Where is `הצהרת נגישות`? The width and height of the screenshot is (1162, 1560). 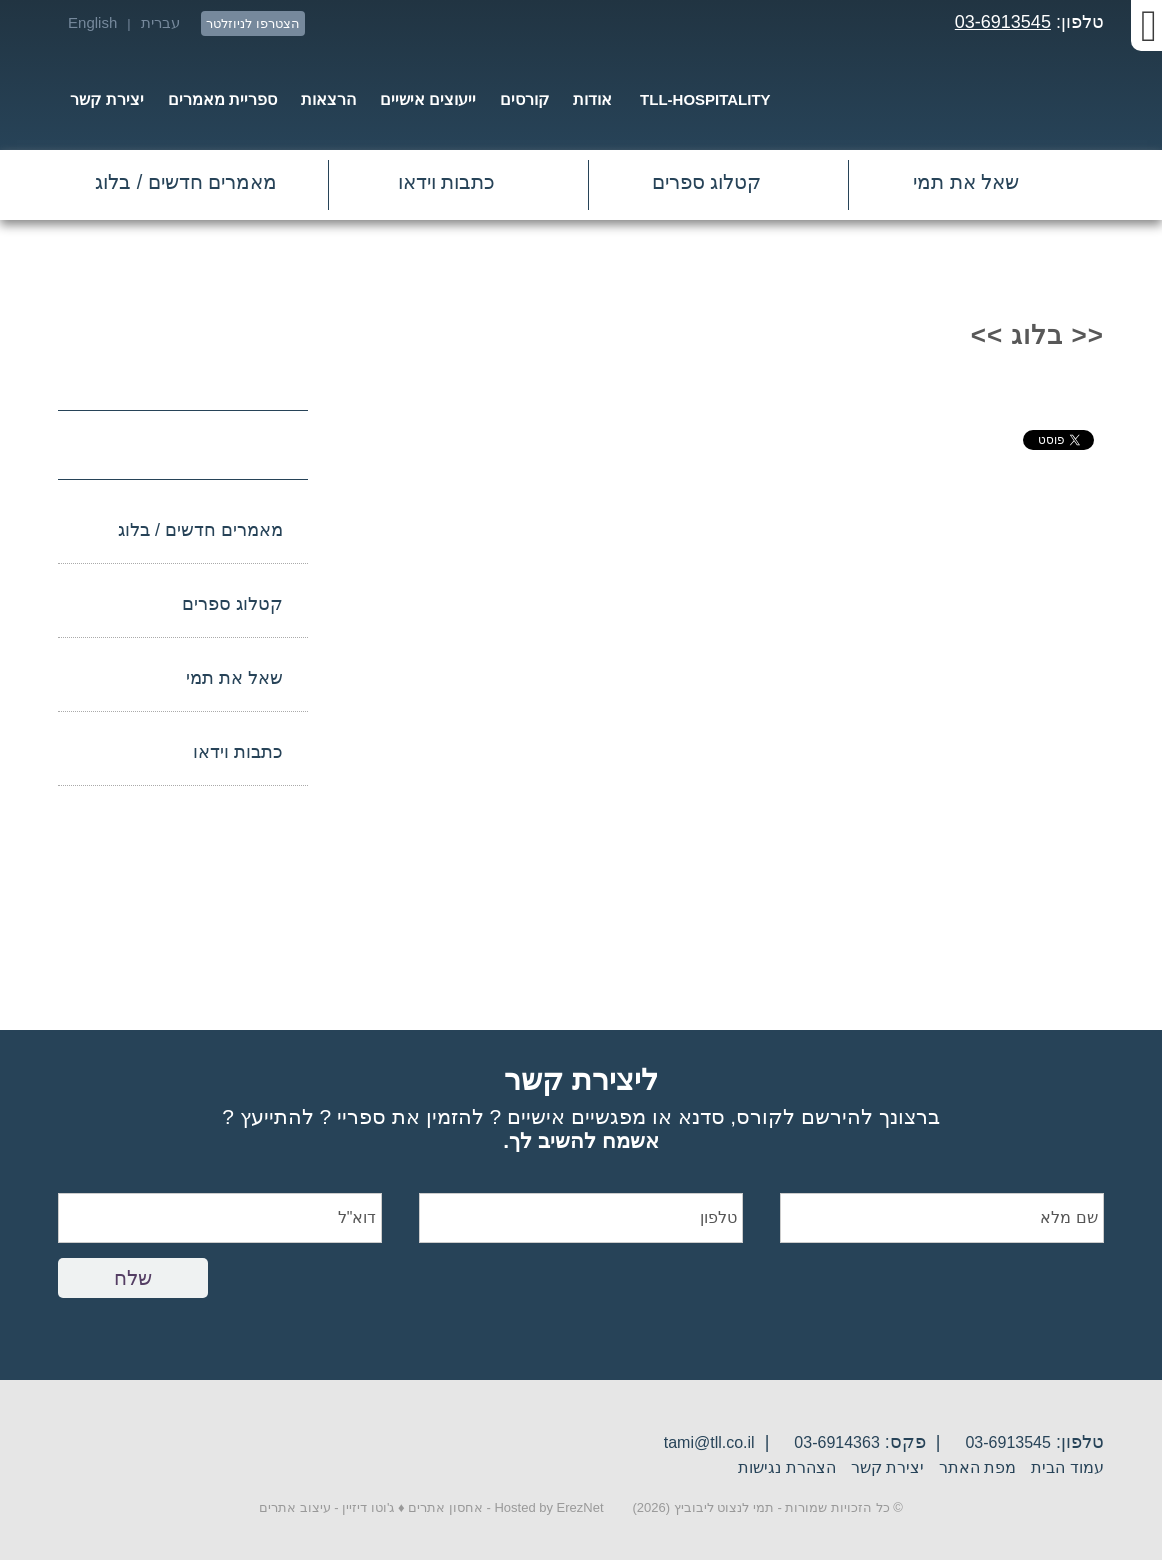
הצהרת נגישות is located at coordinates (786, 1467).